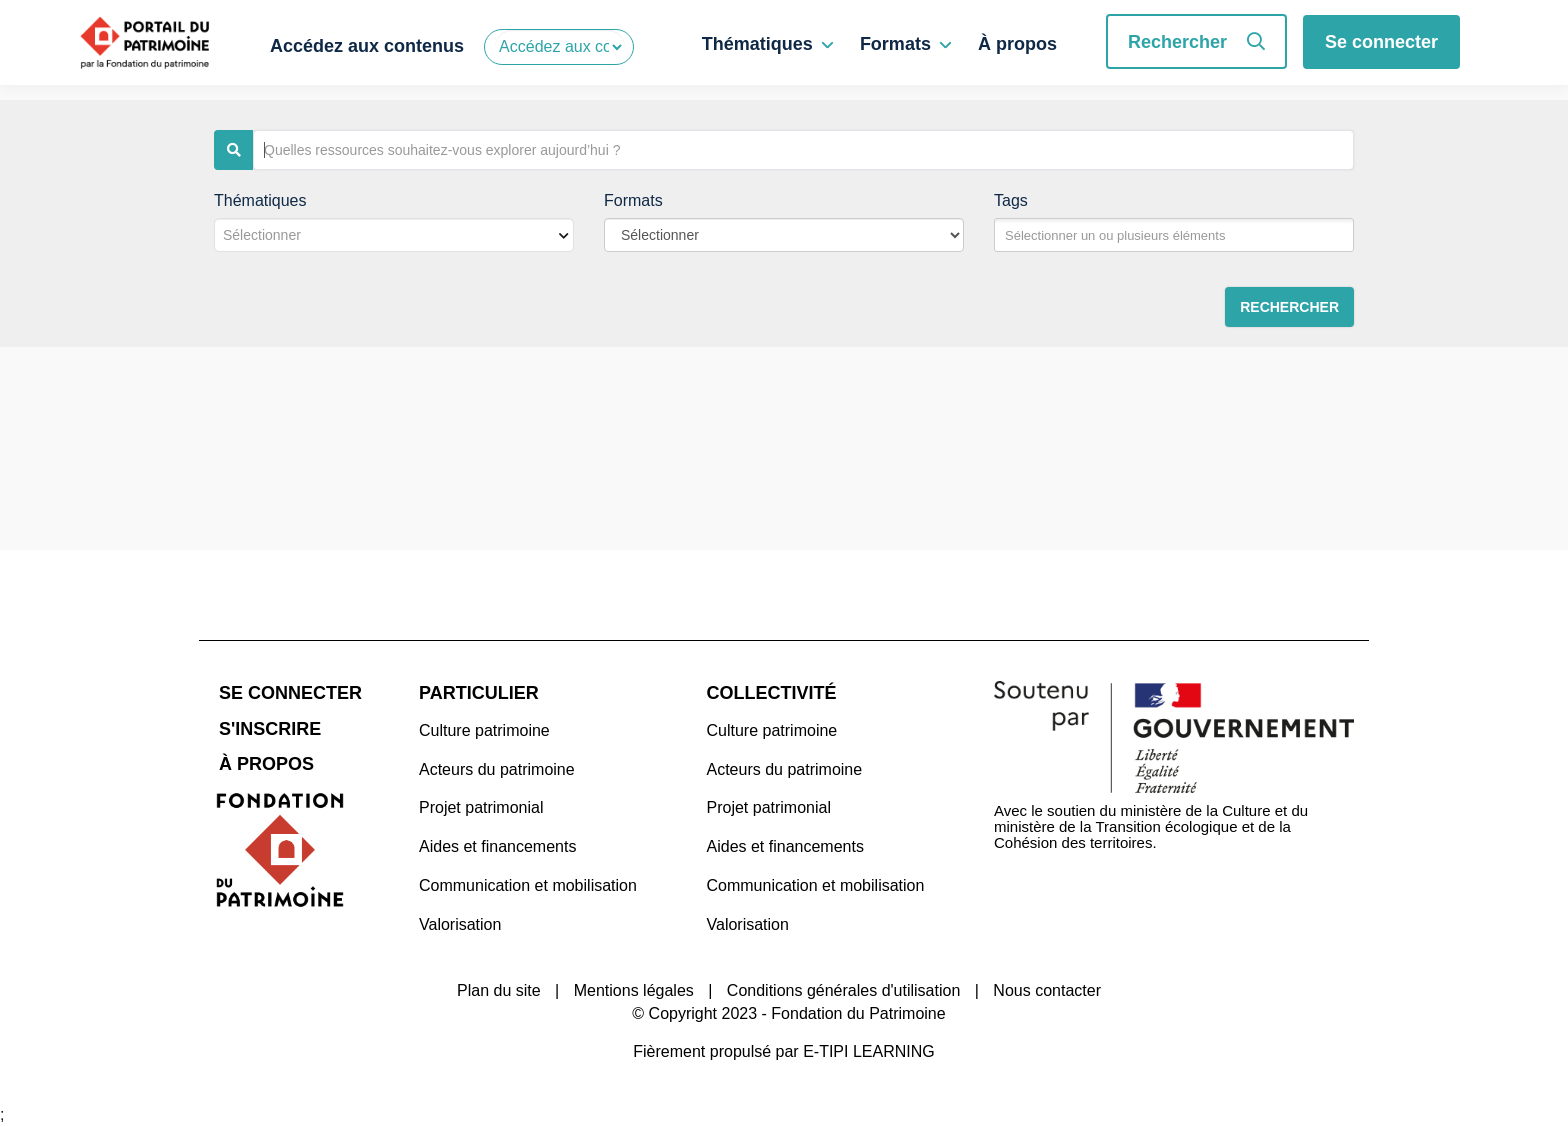 This screenshot has width=1568, height=1127. Describe the element at coordinates (499, 990) in the screenshot. I see `Plan du site` at that location.